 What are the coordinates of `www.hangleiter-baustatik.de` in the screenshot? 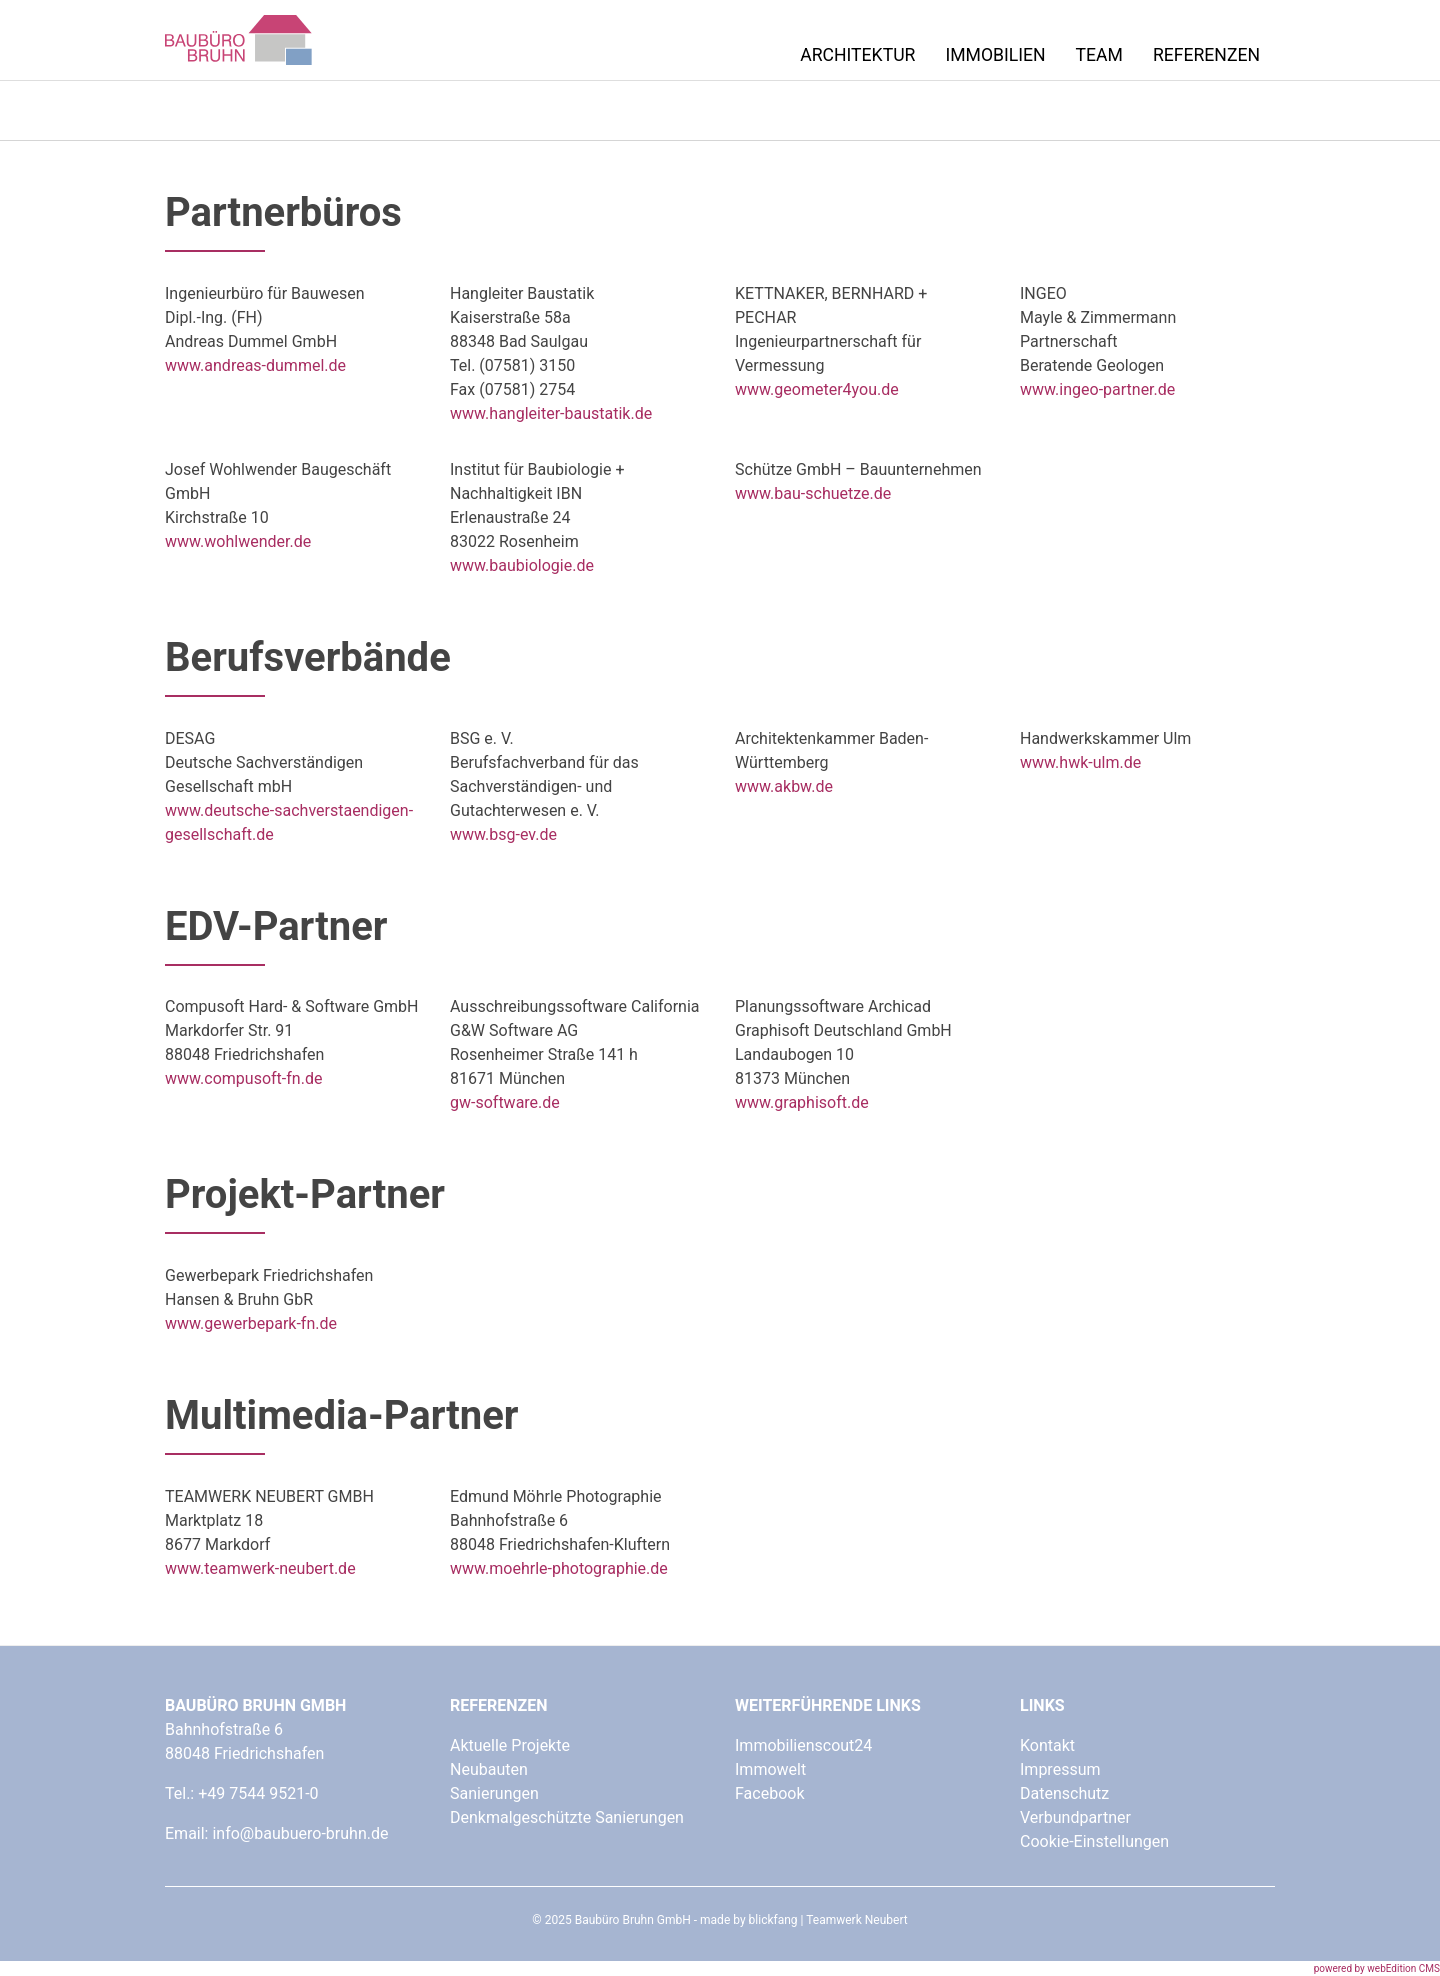 It's located at (551, 413).